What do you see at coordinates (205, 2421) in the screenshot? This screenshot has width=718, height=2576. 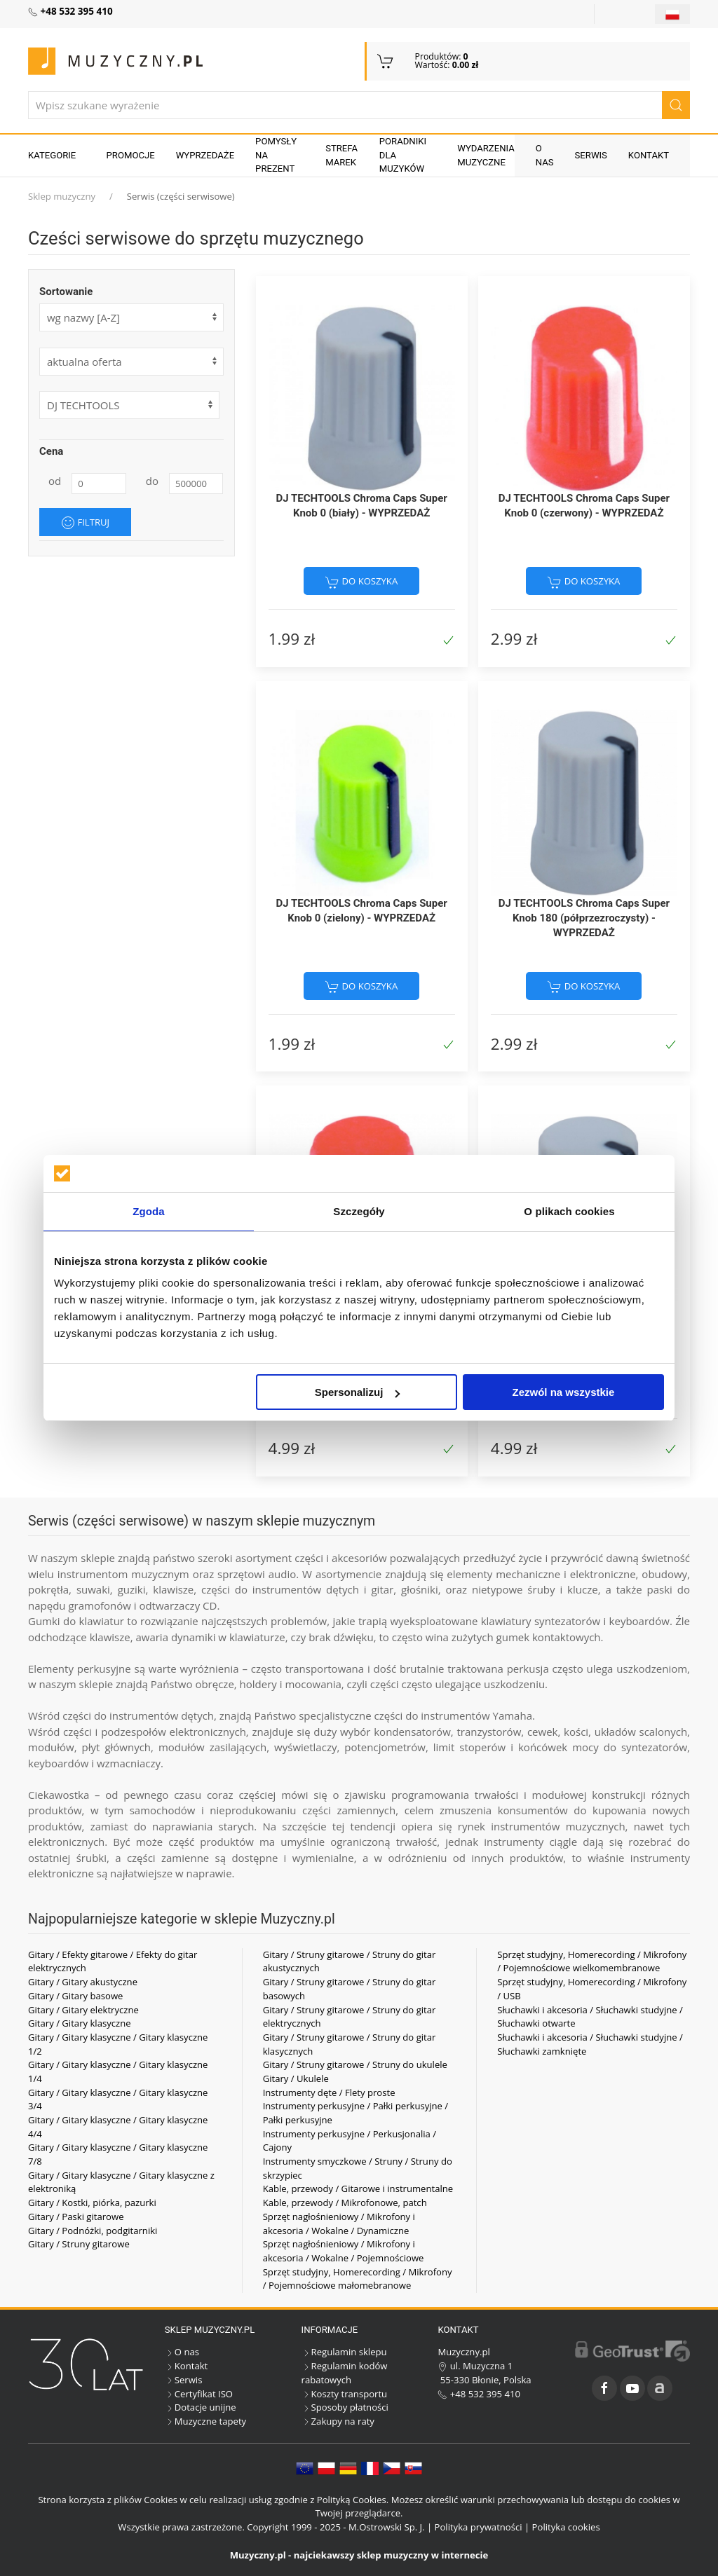 I see `Muzyczne tapety` at bounding box center [205, 2421].